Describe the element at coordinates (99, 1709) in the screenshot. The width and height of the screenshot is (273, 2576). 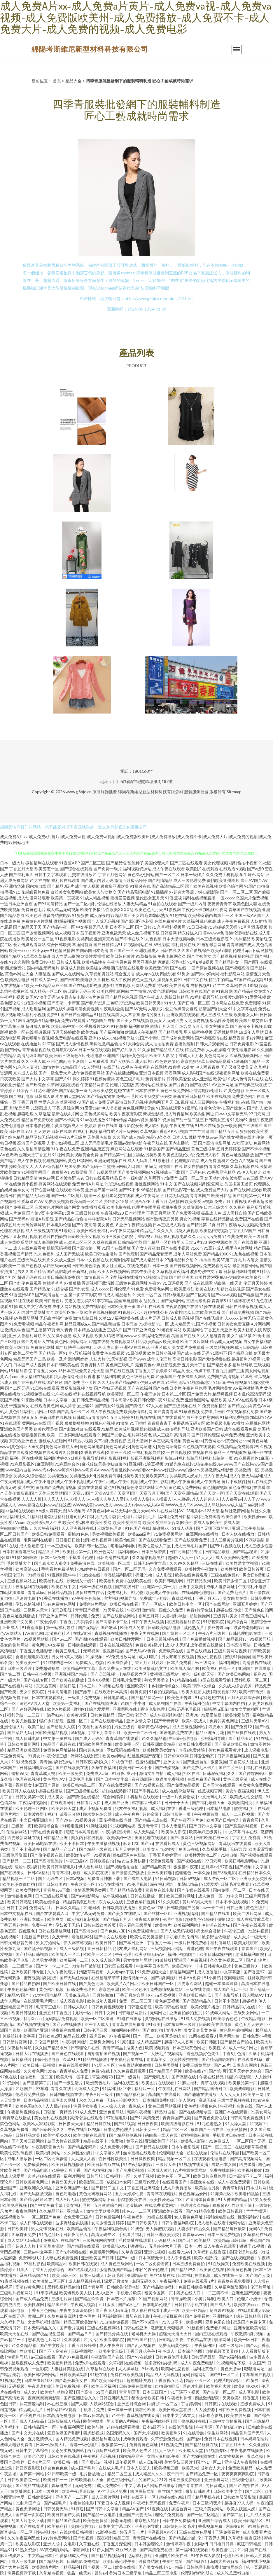
I see `综合爱爱网` at that location.